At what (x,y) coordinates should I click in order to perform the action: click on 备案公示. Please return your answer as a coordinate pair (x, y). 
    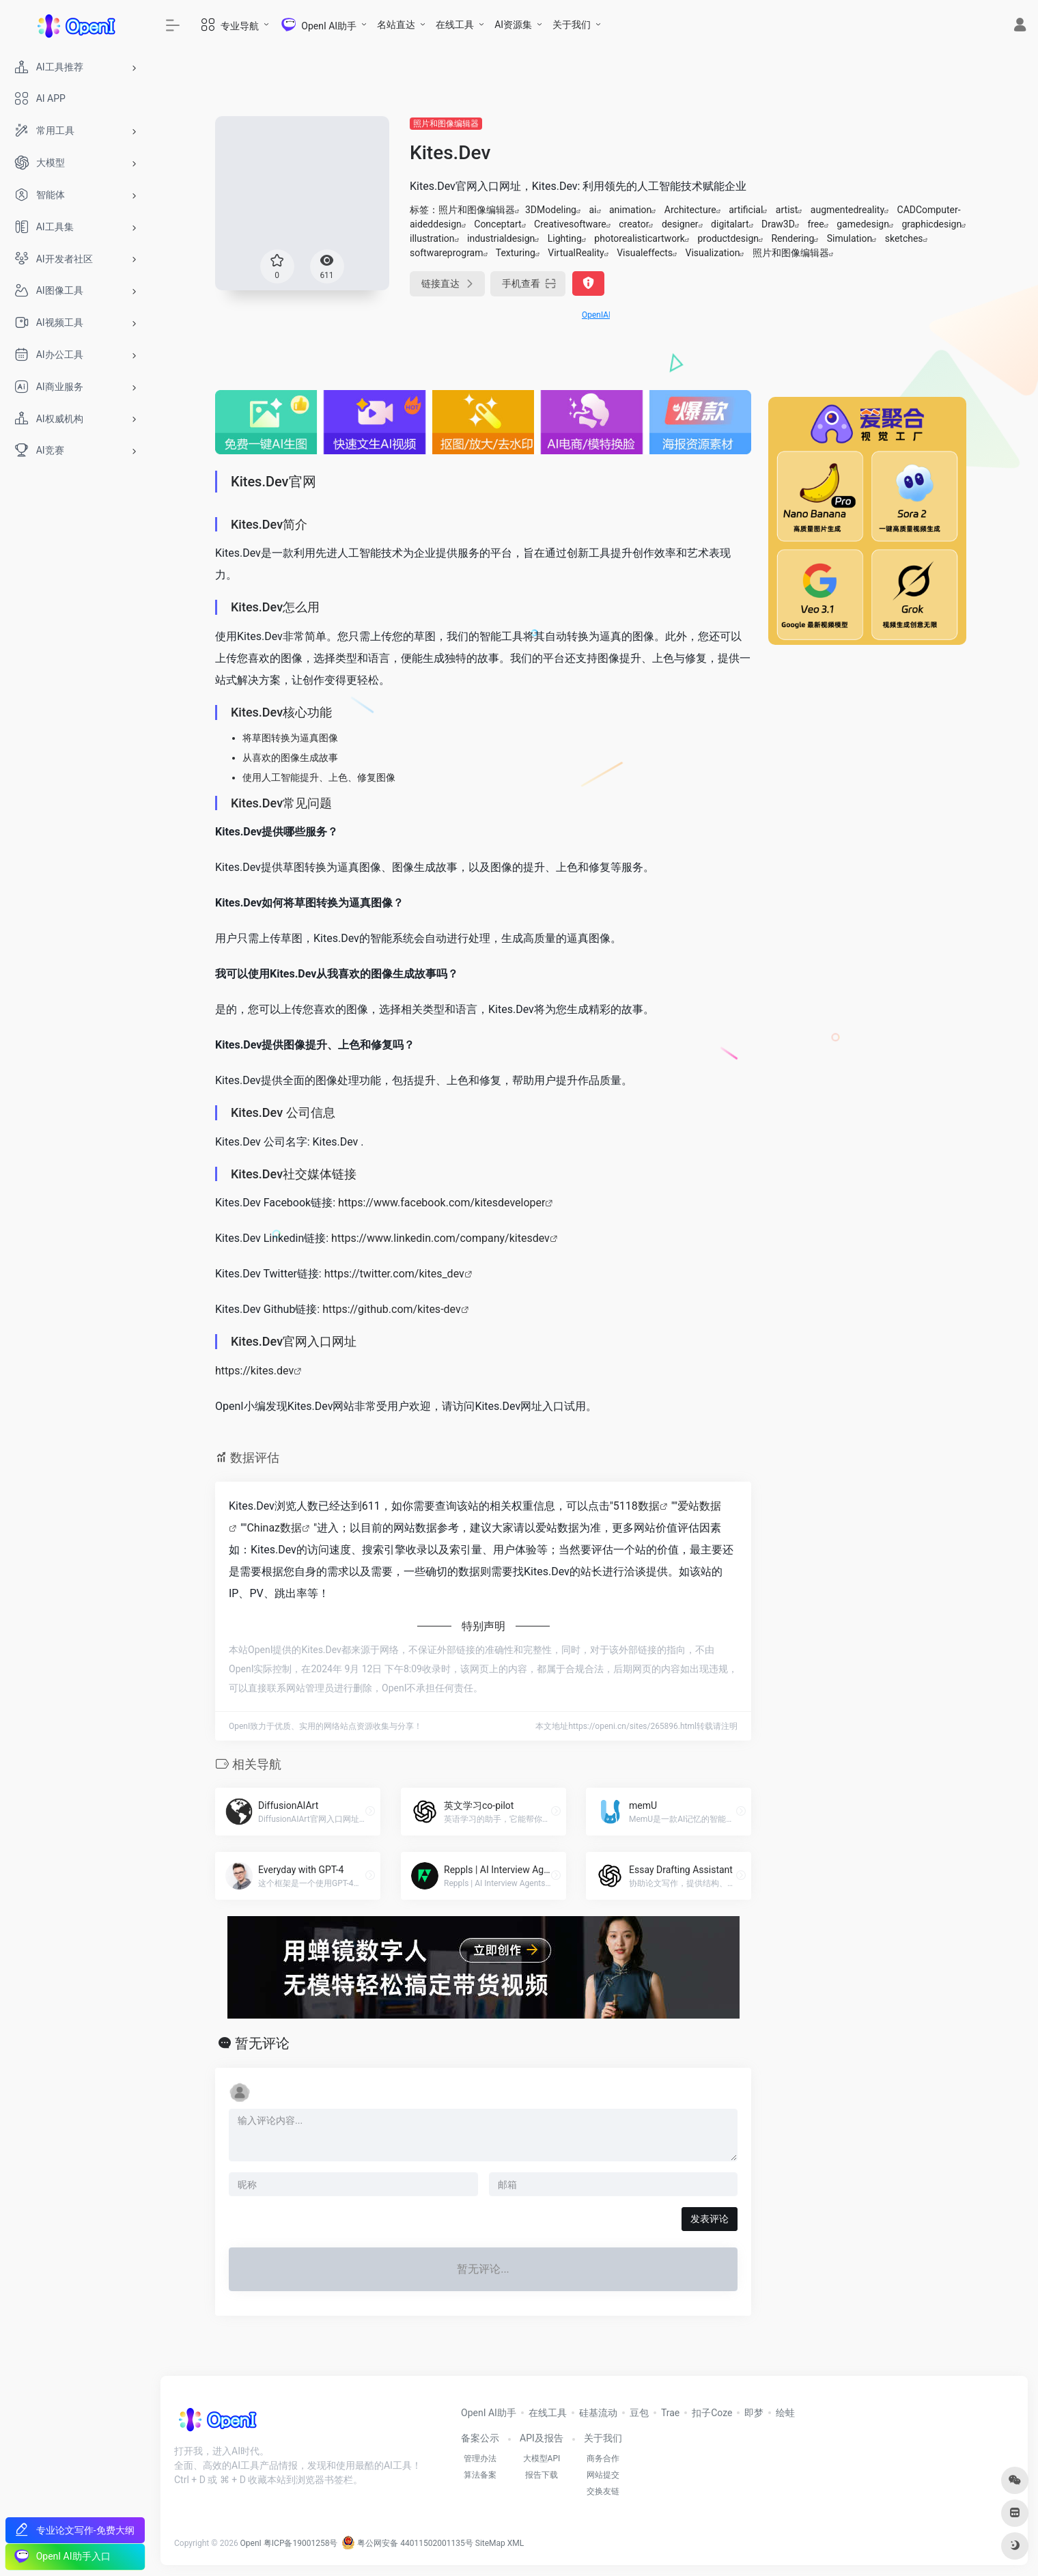
    Looking at the image, I should click on (480, 2438).